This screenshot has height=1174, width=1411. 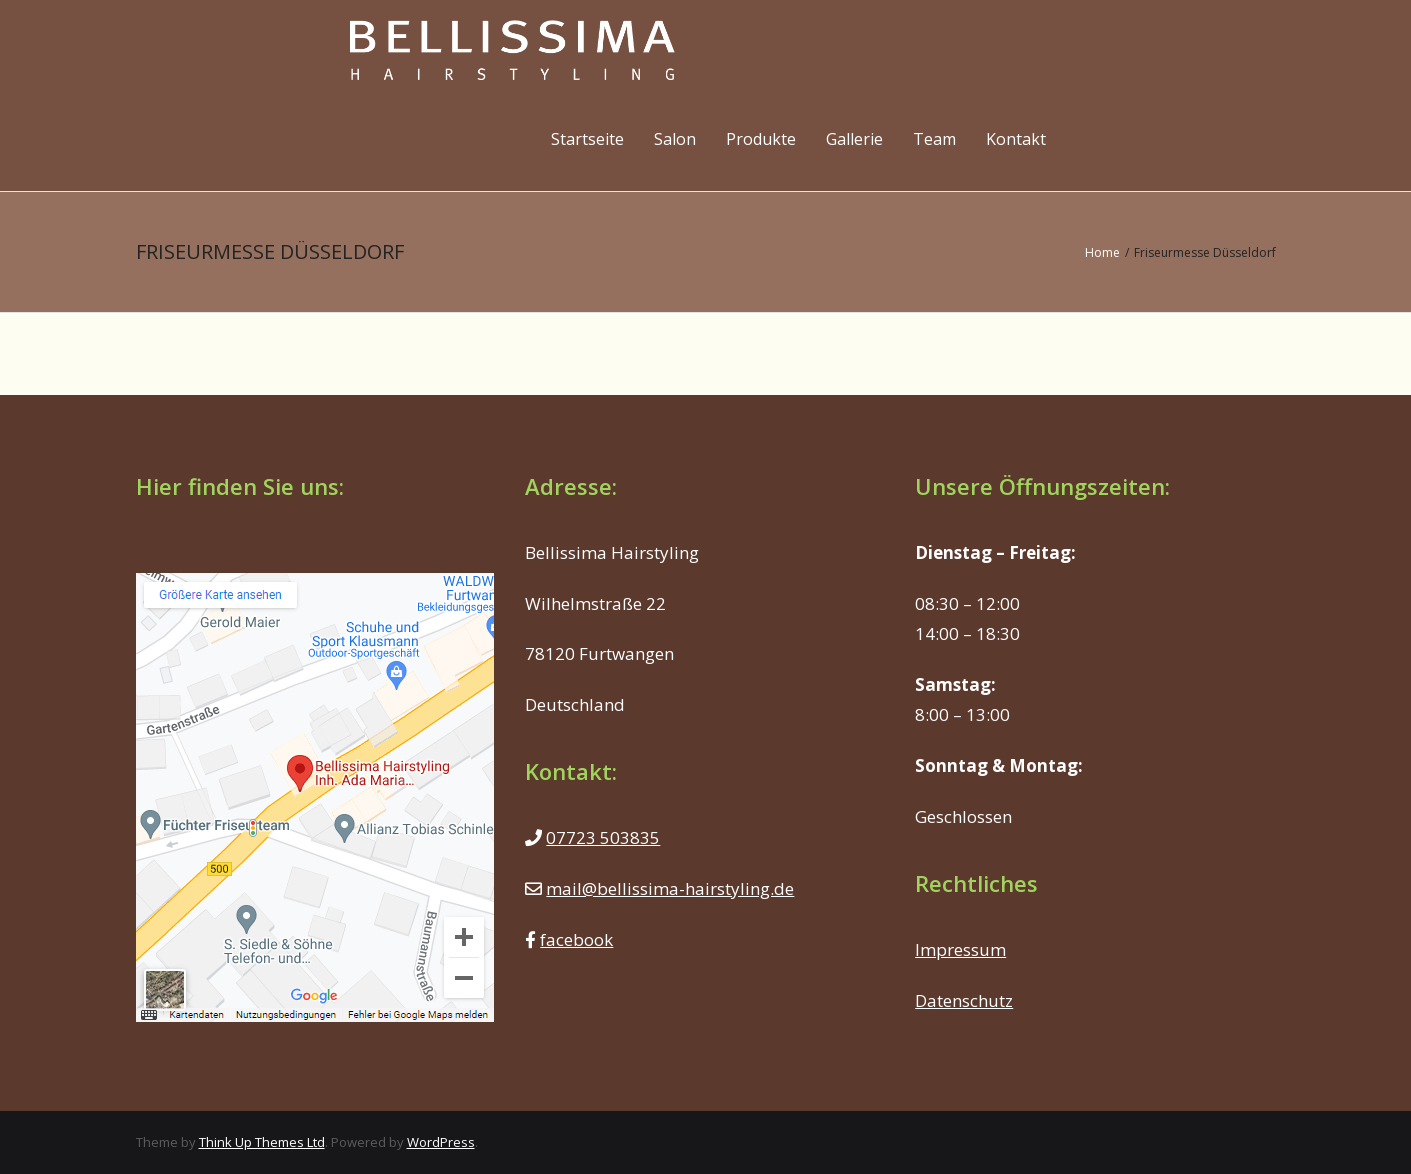 What do you see at coordinates (670, 888) in the screenshot?
I see `mail@bellissima-hairstyling.de` at bounding box center [670, 888].